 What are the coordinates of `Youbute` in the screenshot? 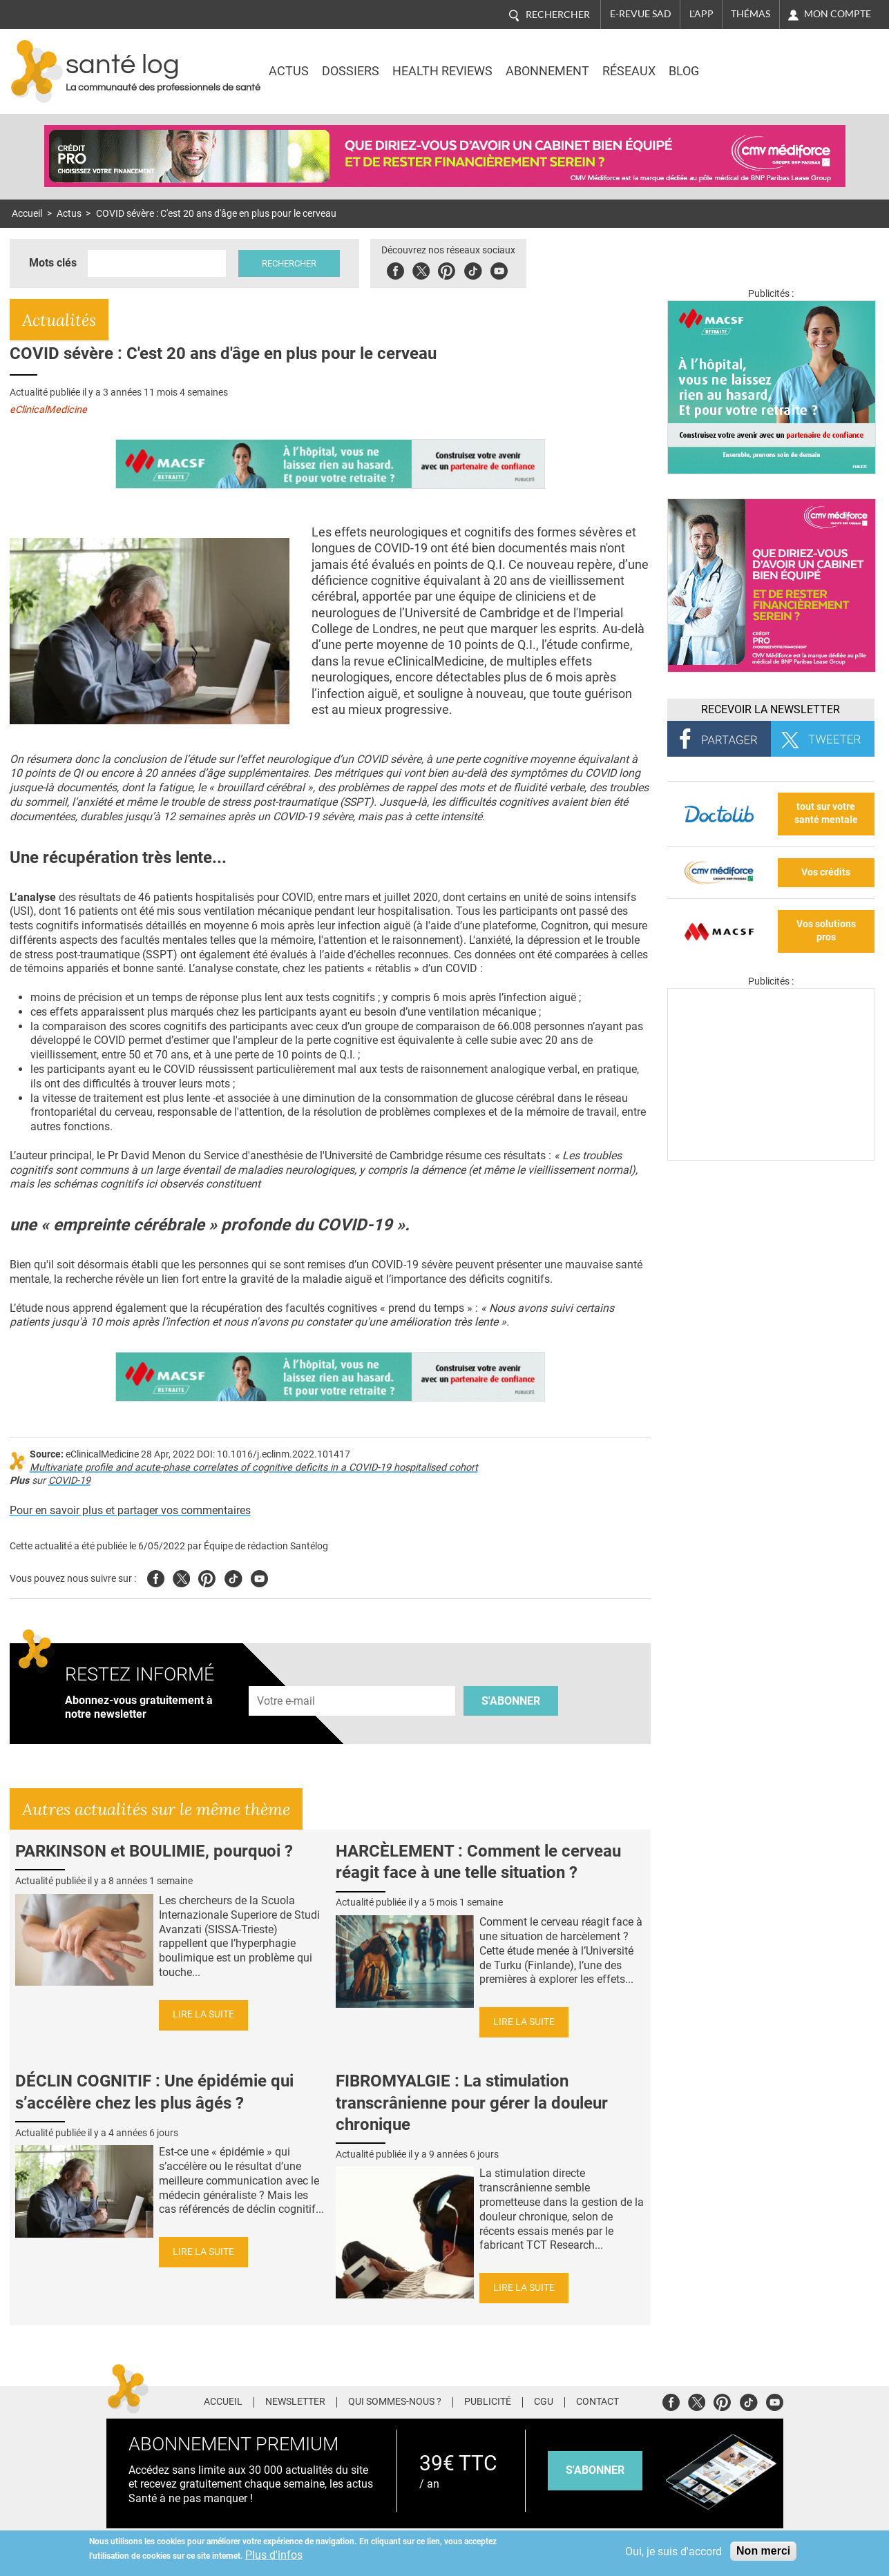 It's located at (499, 268).